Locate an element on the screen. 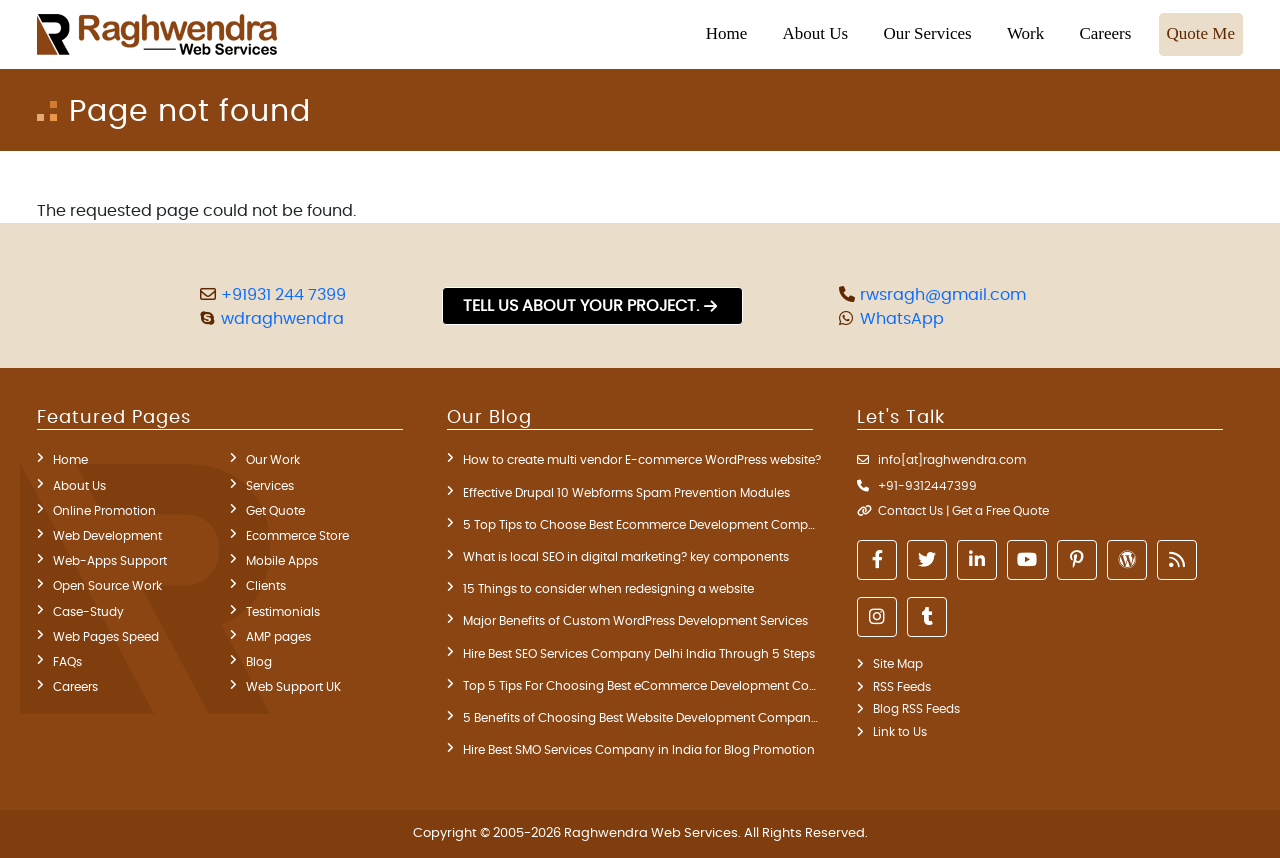 This screenshot has height=858, width=1280. Contact Us is located at coordinates (910, 511).